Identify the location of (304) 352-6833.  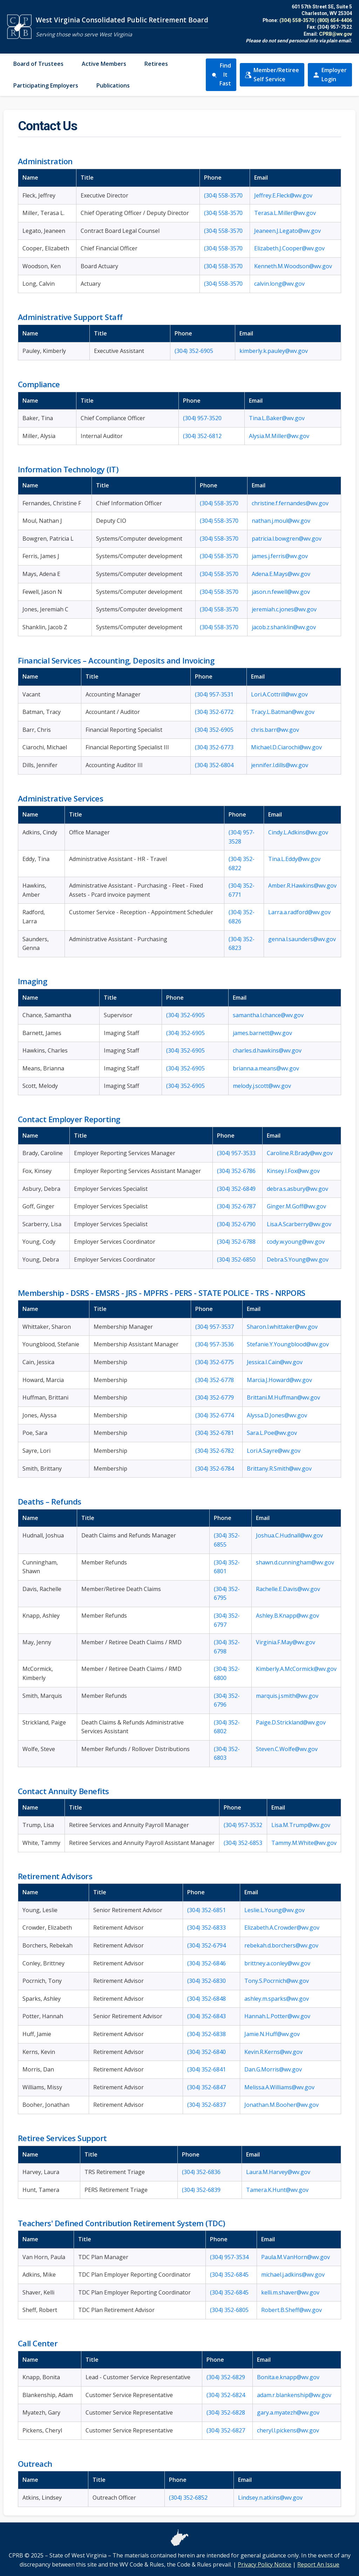
(206, 1927).